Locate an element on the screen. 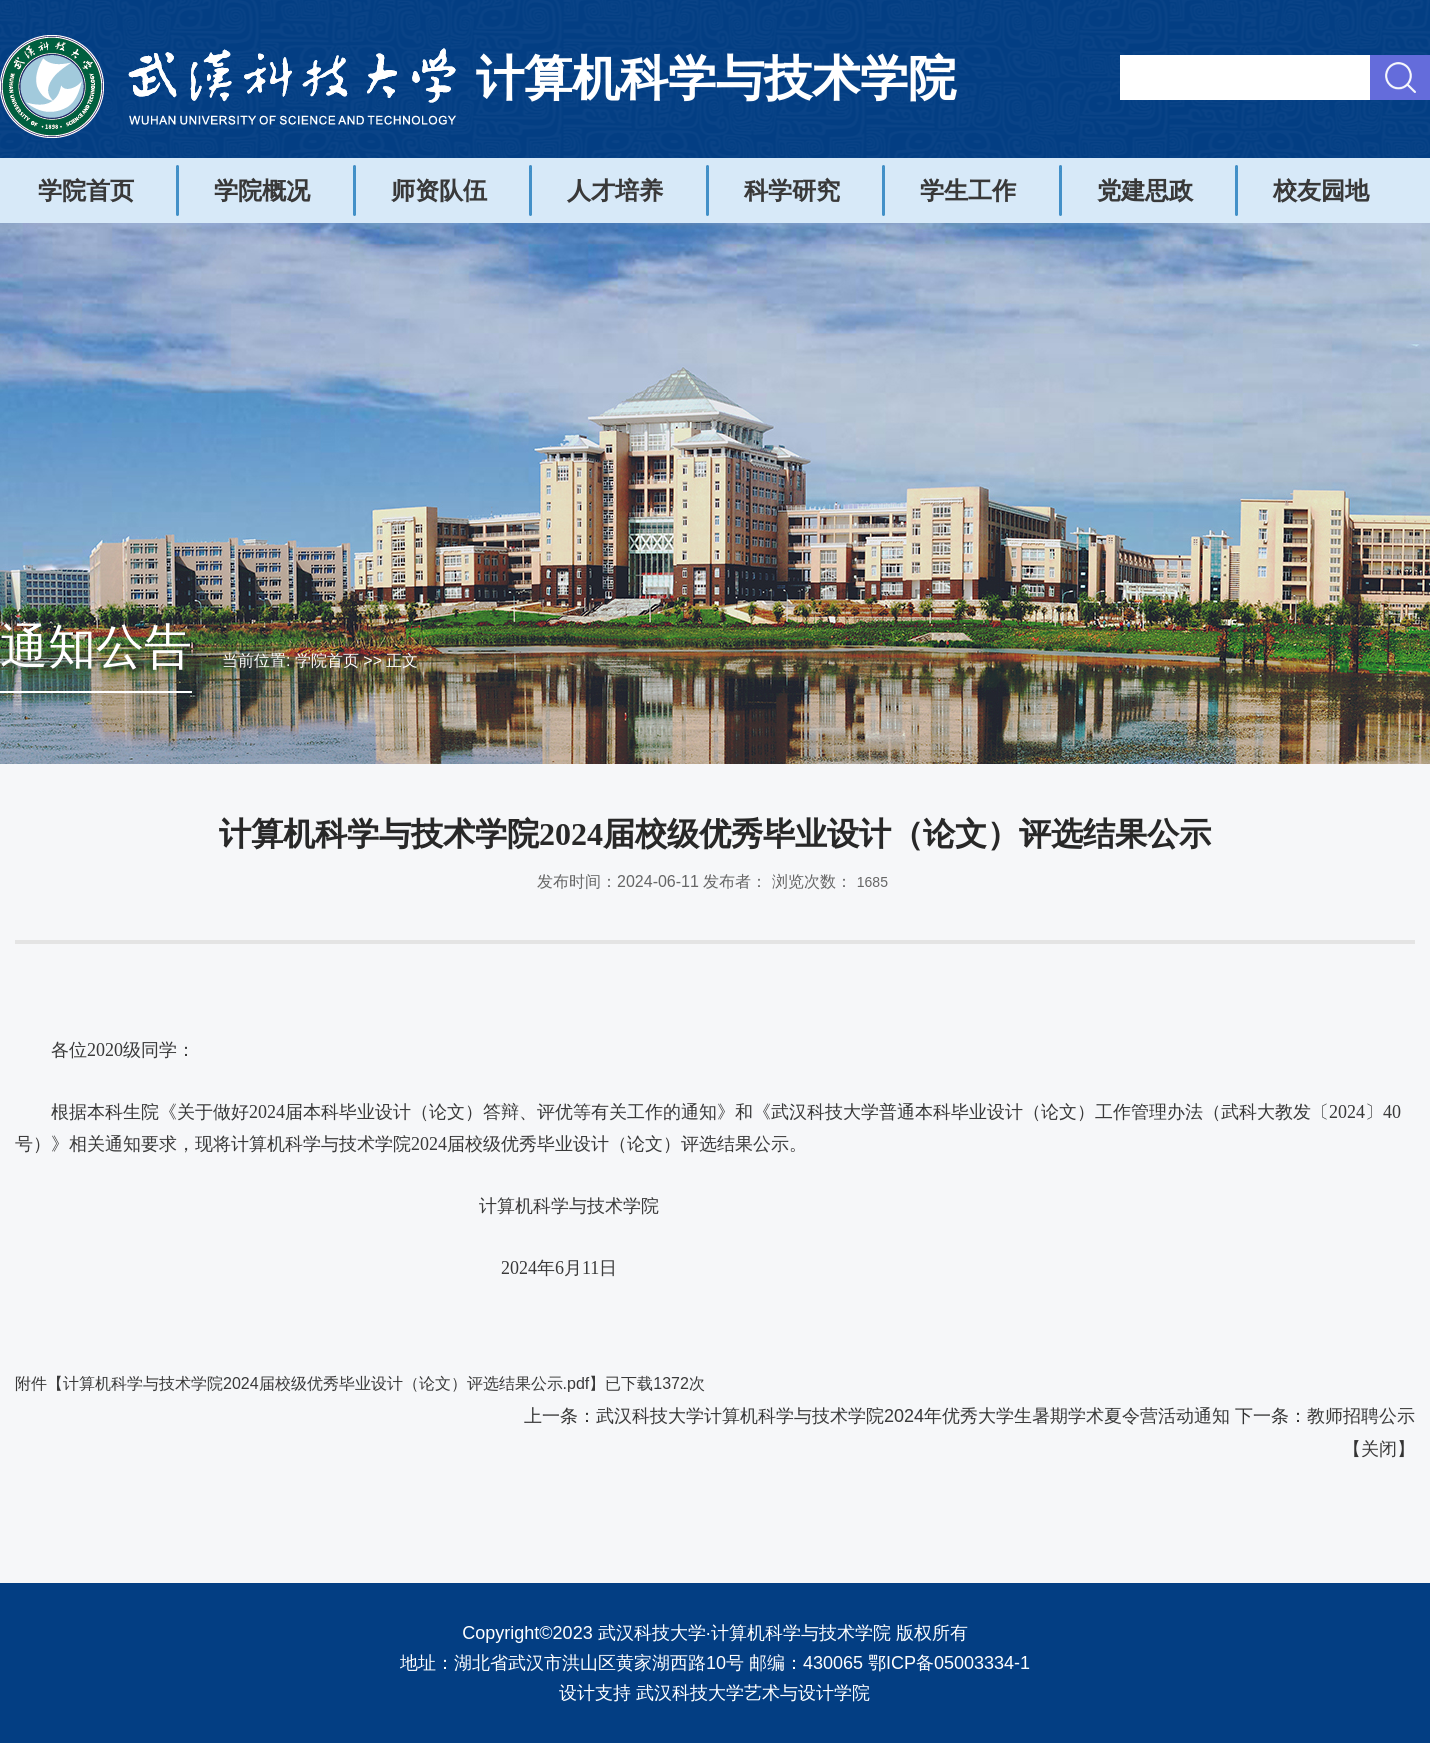 The image size is (1430, 1743). 人才培养 is located at coordinates (615, 190).